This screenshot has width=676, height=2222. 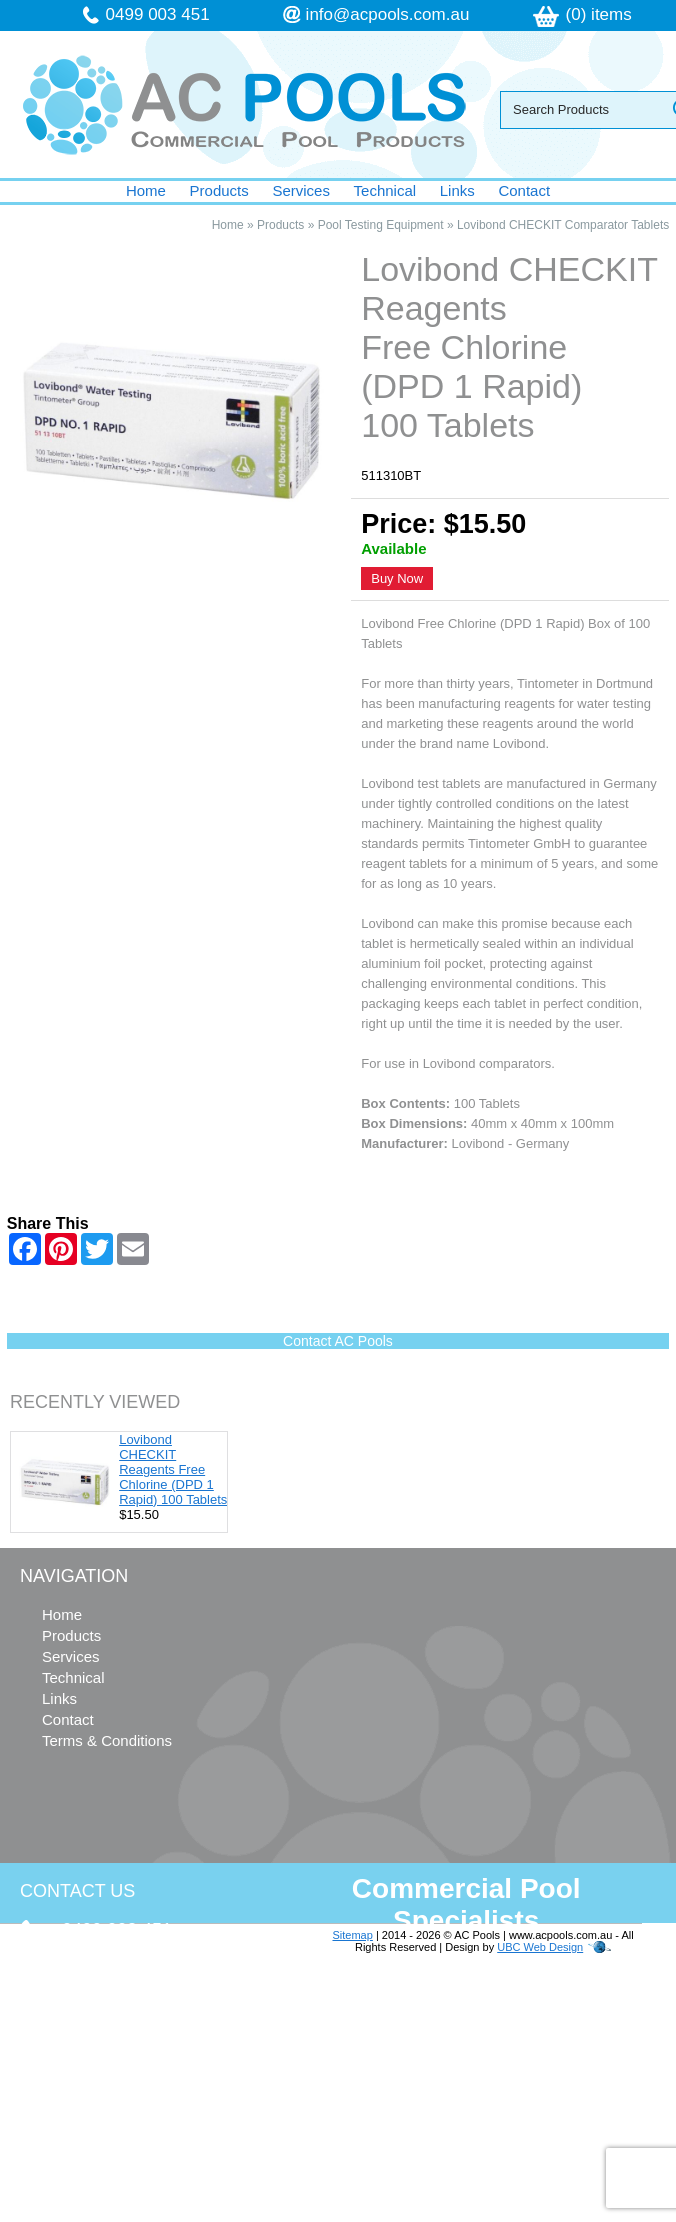 What do you see at coordinates (457, 190) in the screenshot?
I see `Links` at bounding box center [457, 190].